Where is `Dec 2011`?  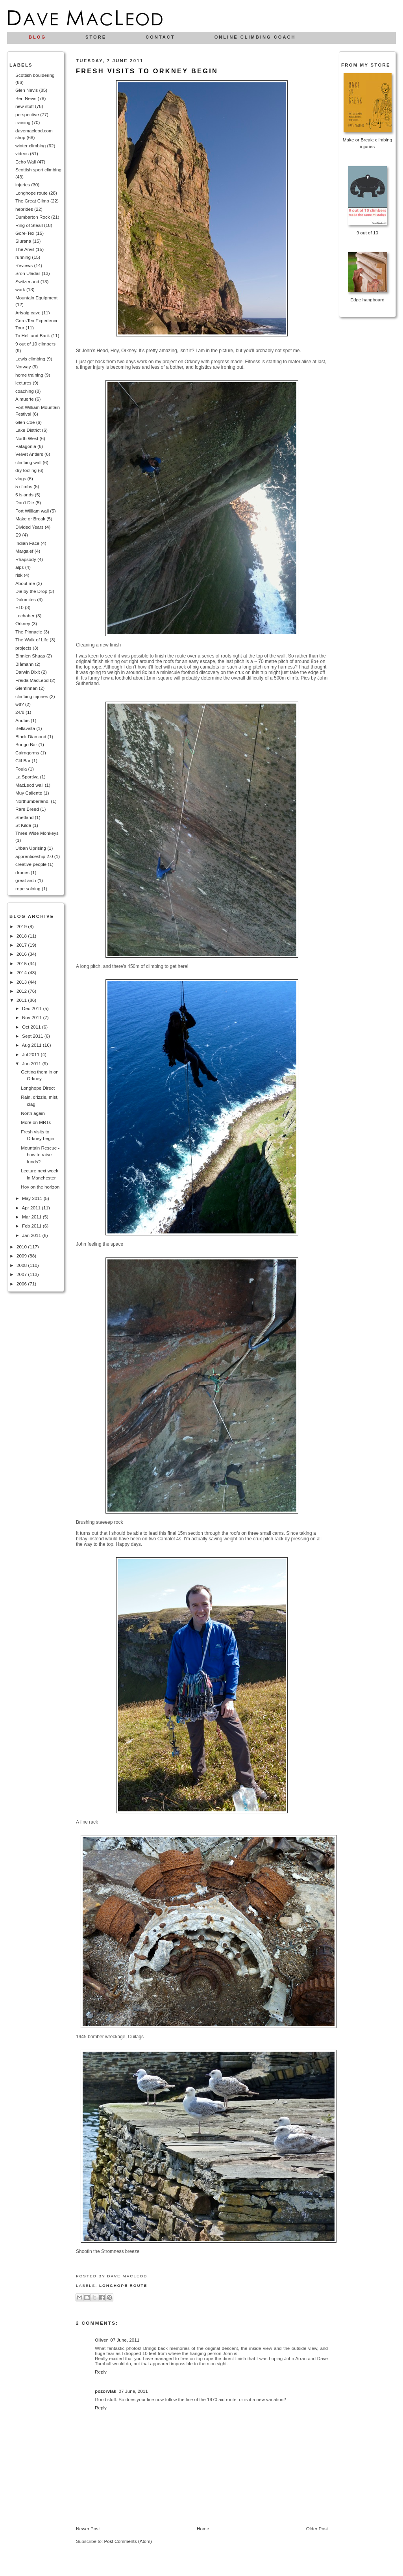
Dec 2011 is located at coordinates (32, 1008).